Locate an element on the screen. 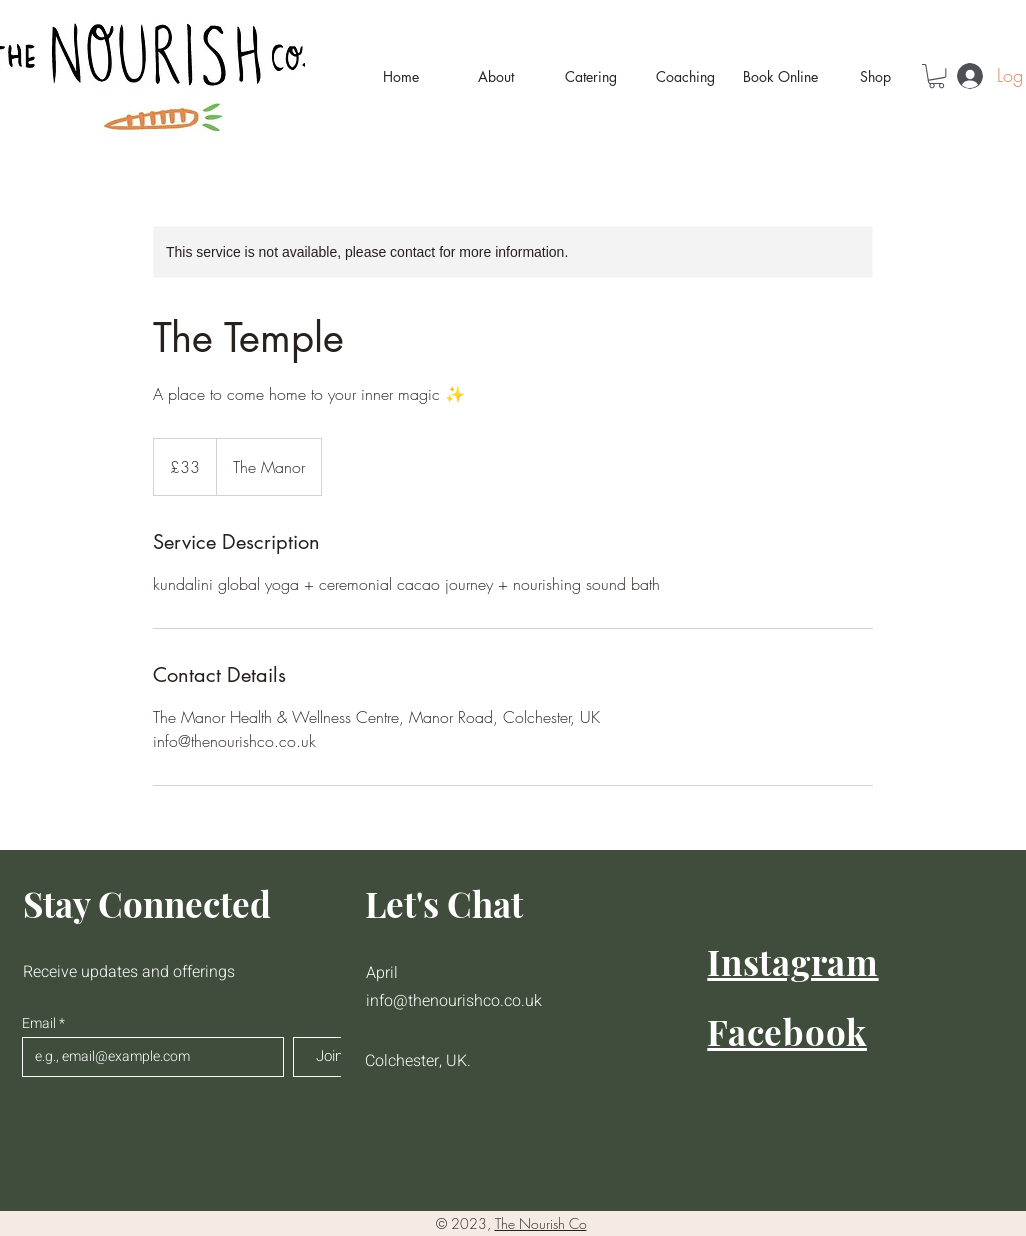 Image resolution: width=1026 pixels, height=1236 pixels. The Nourish Co is located at coordinates (541, 1223).